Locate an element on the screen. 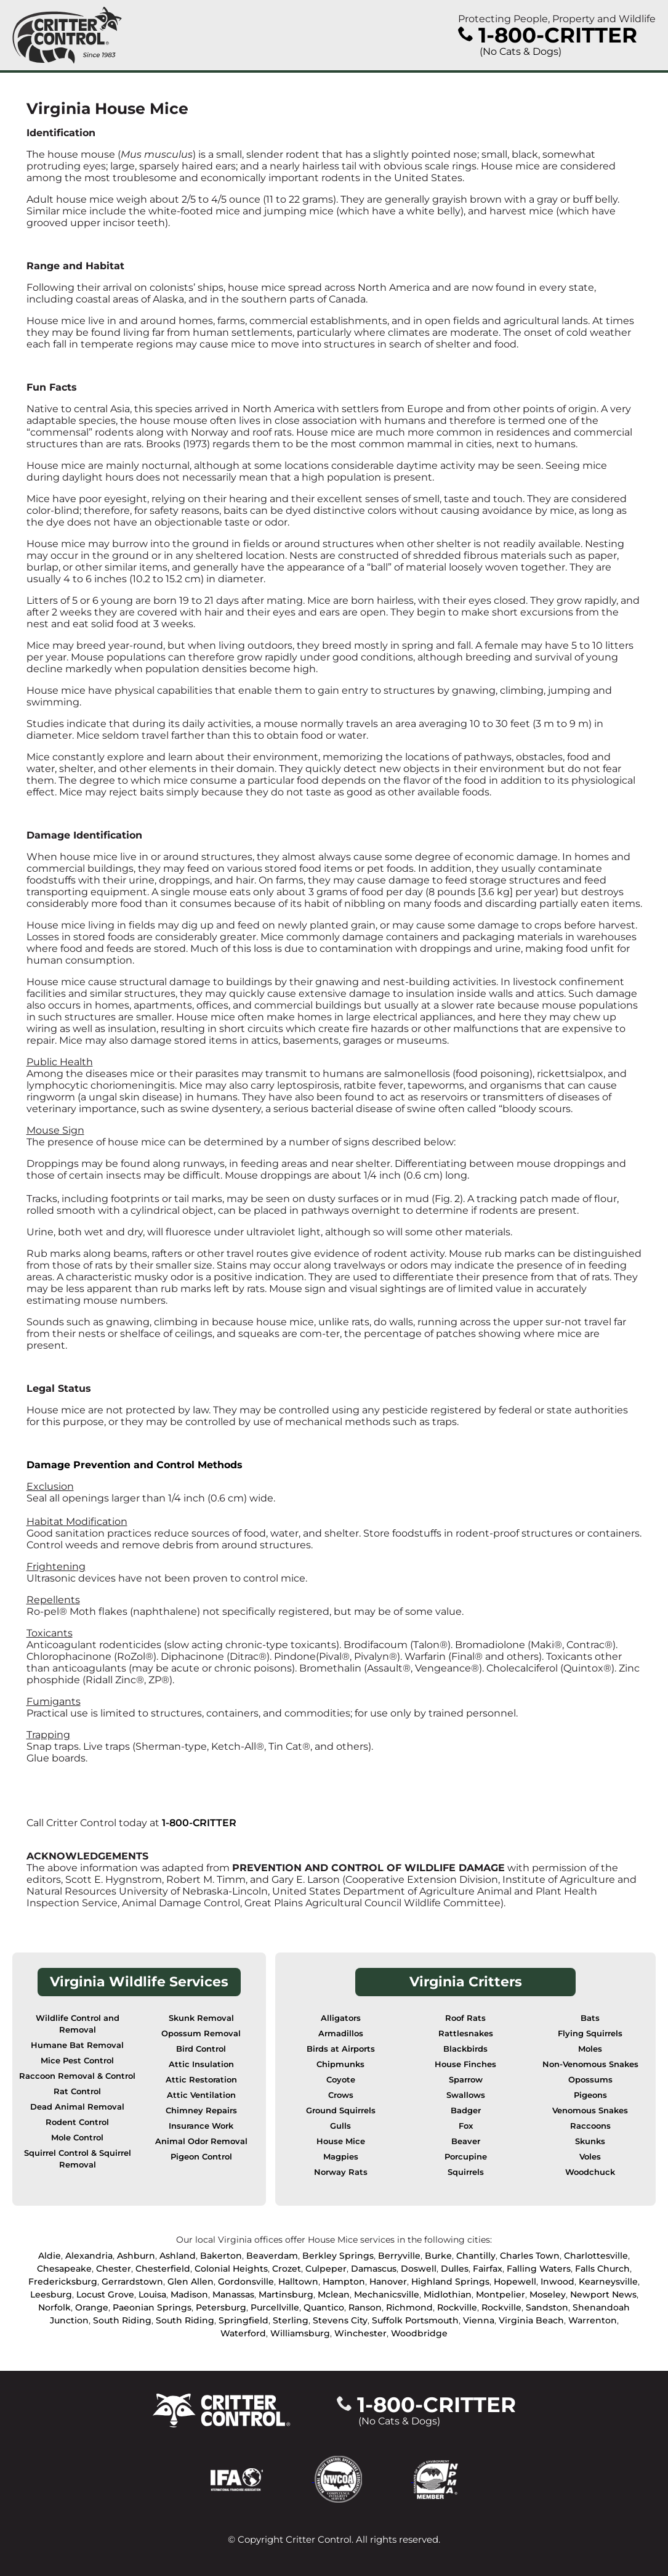 The image size is (668, 2576). Magpies is located at coordinates (340, 2156).